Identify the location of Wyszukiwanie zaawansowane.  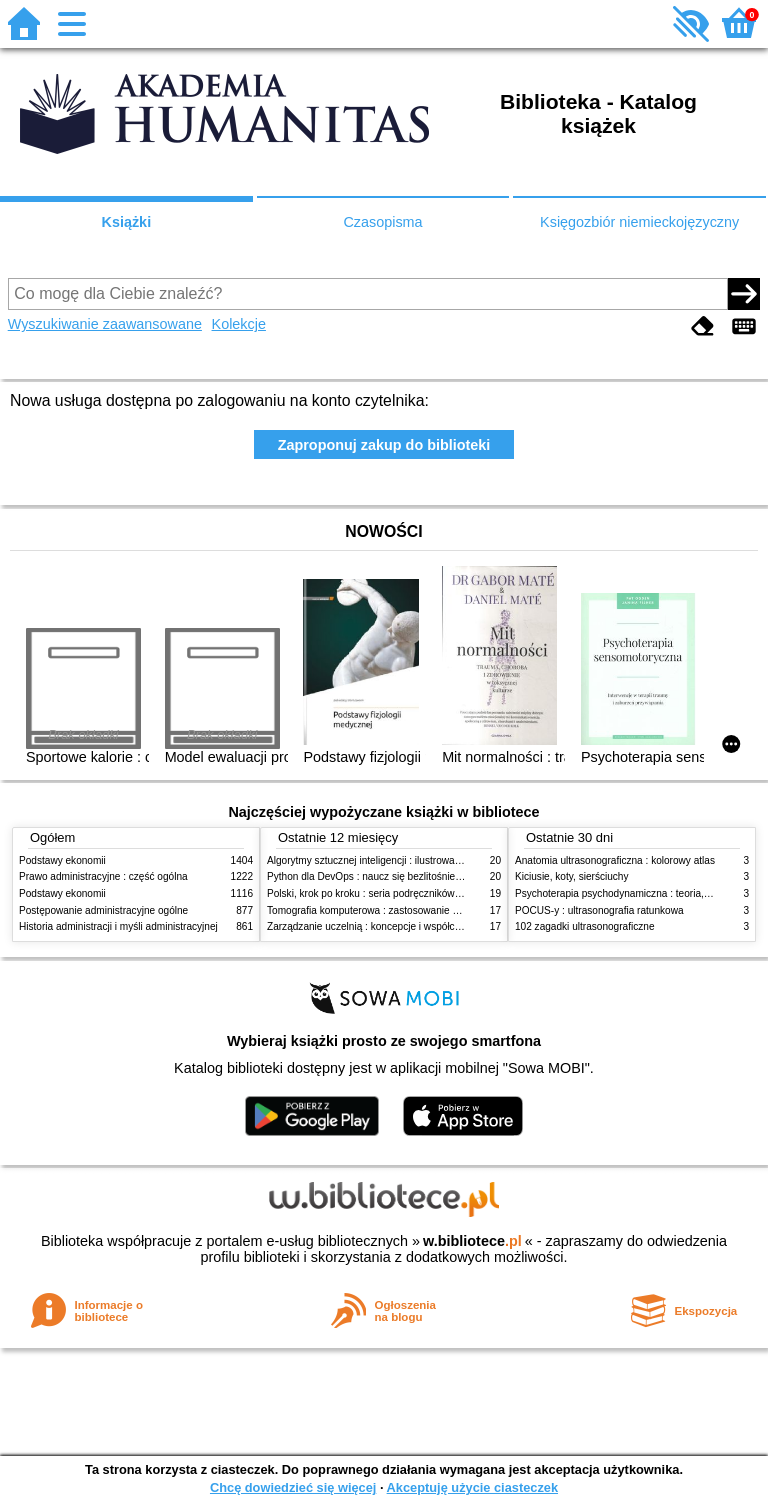
(105, 324).